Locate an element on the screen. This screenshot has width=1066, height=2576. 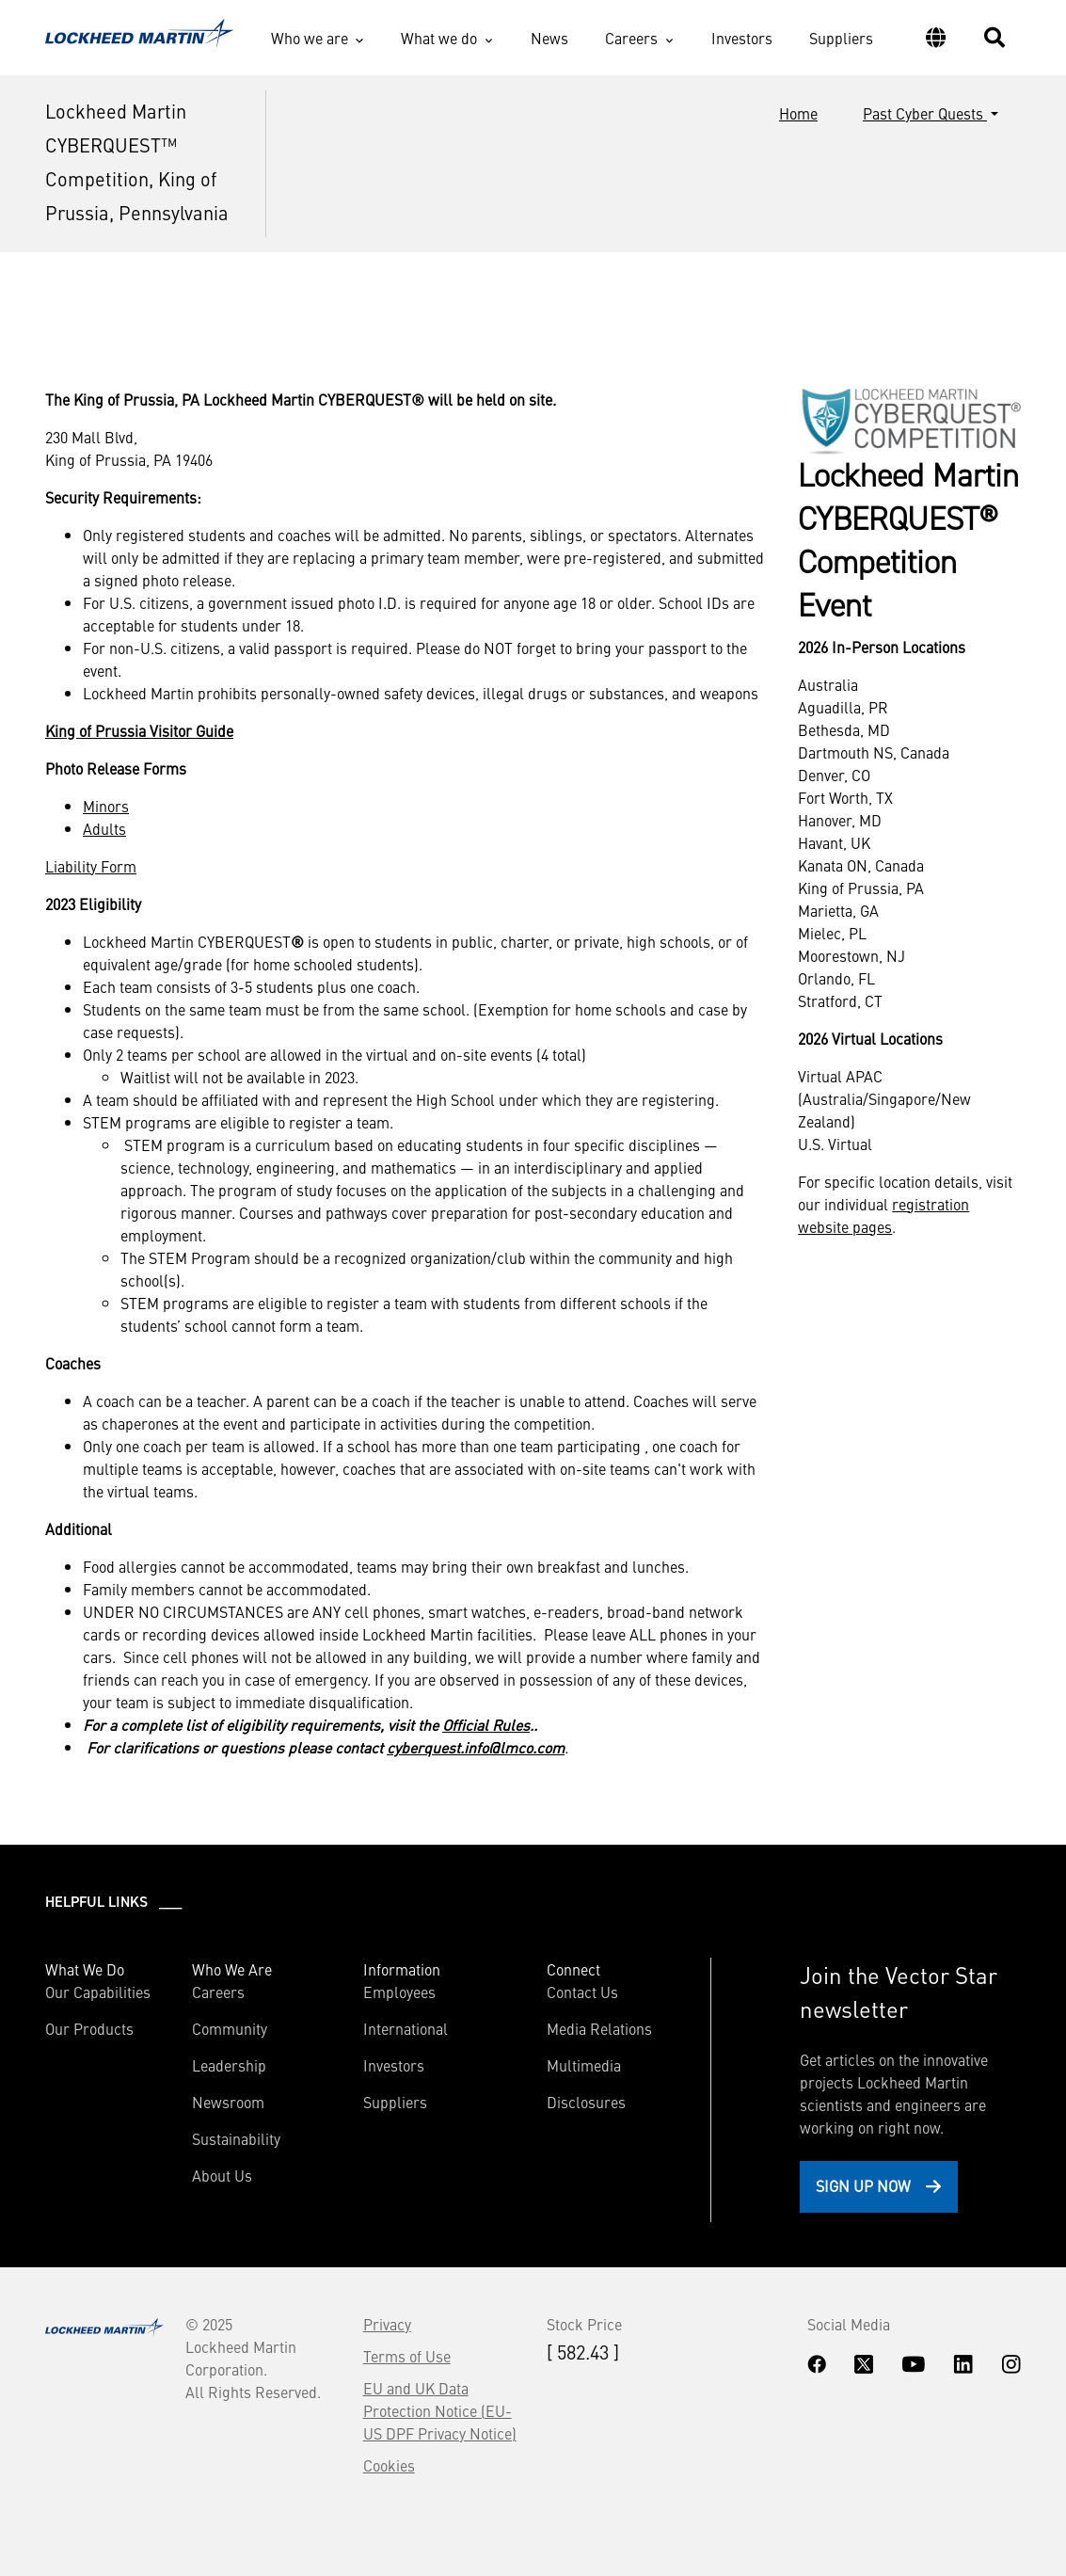
Multimedia is located at coordinates (584, 2065).